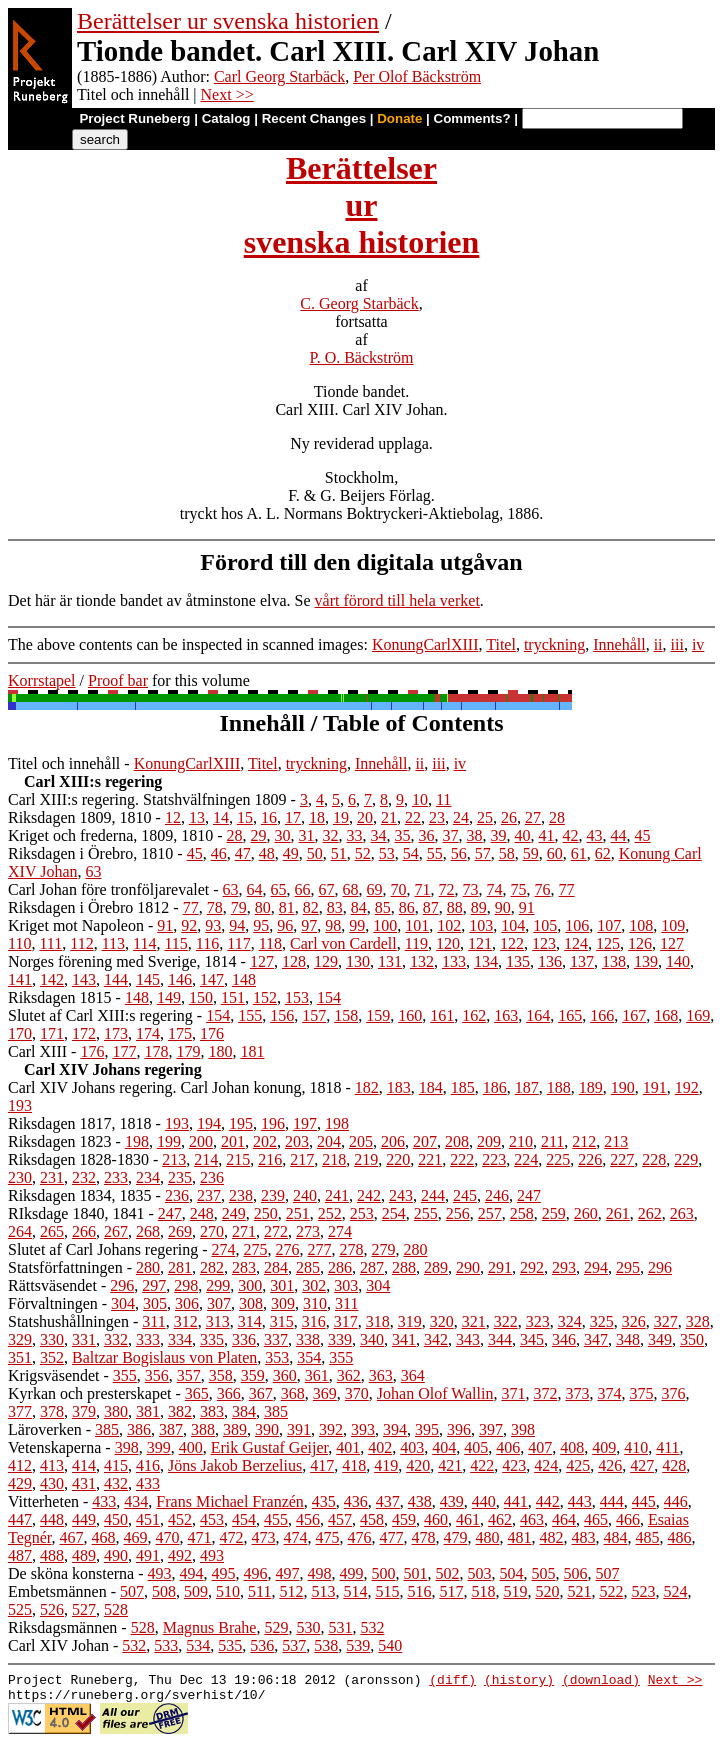 This screenshot has height=1752, width=723. I want to click on 217, so click(302, 1159).